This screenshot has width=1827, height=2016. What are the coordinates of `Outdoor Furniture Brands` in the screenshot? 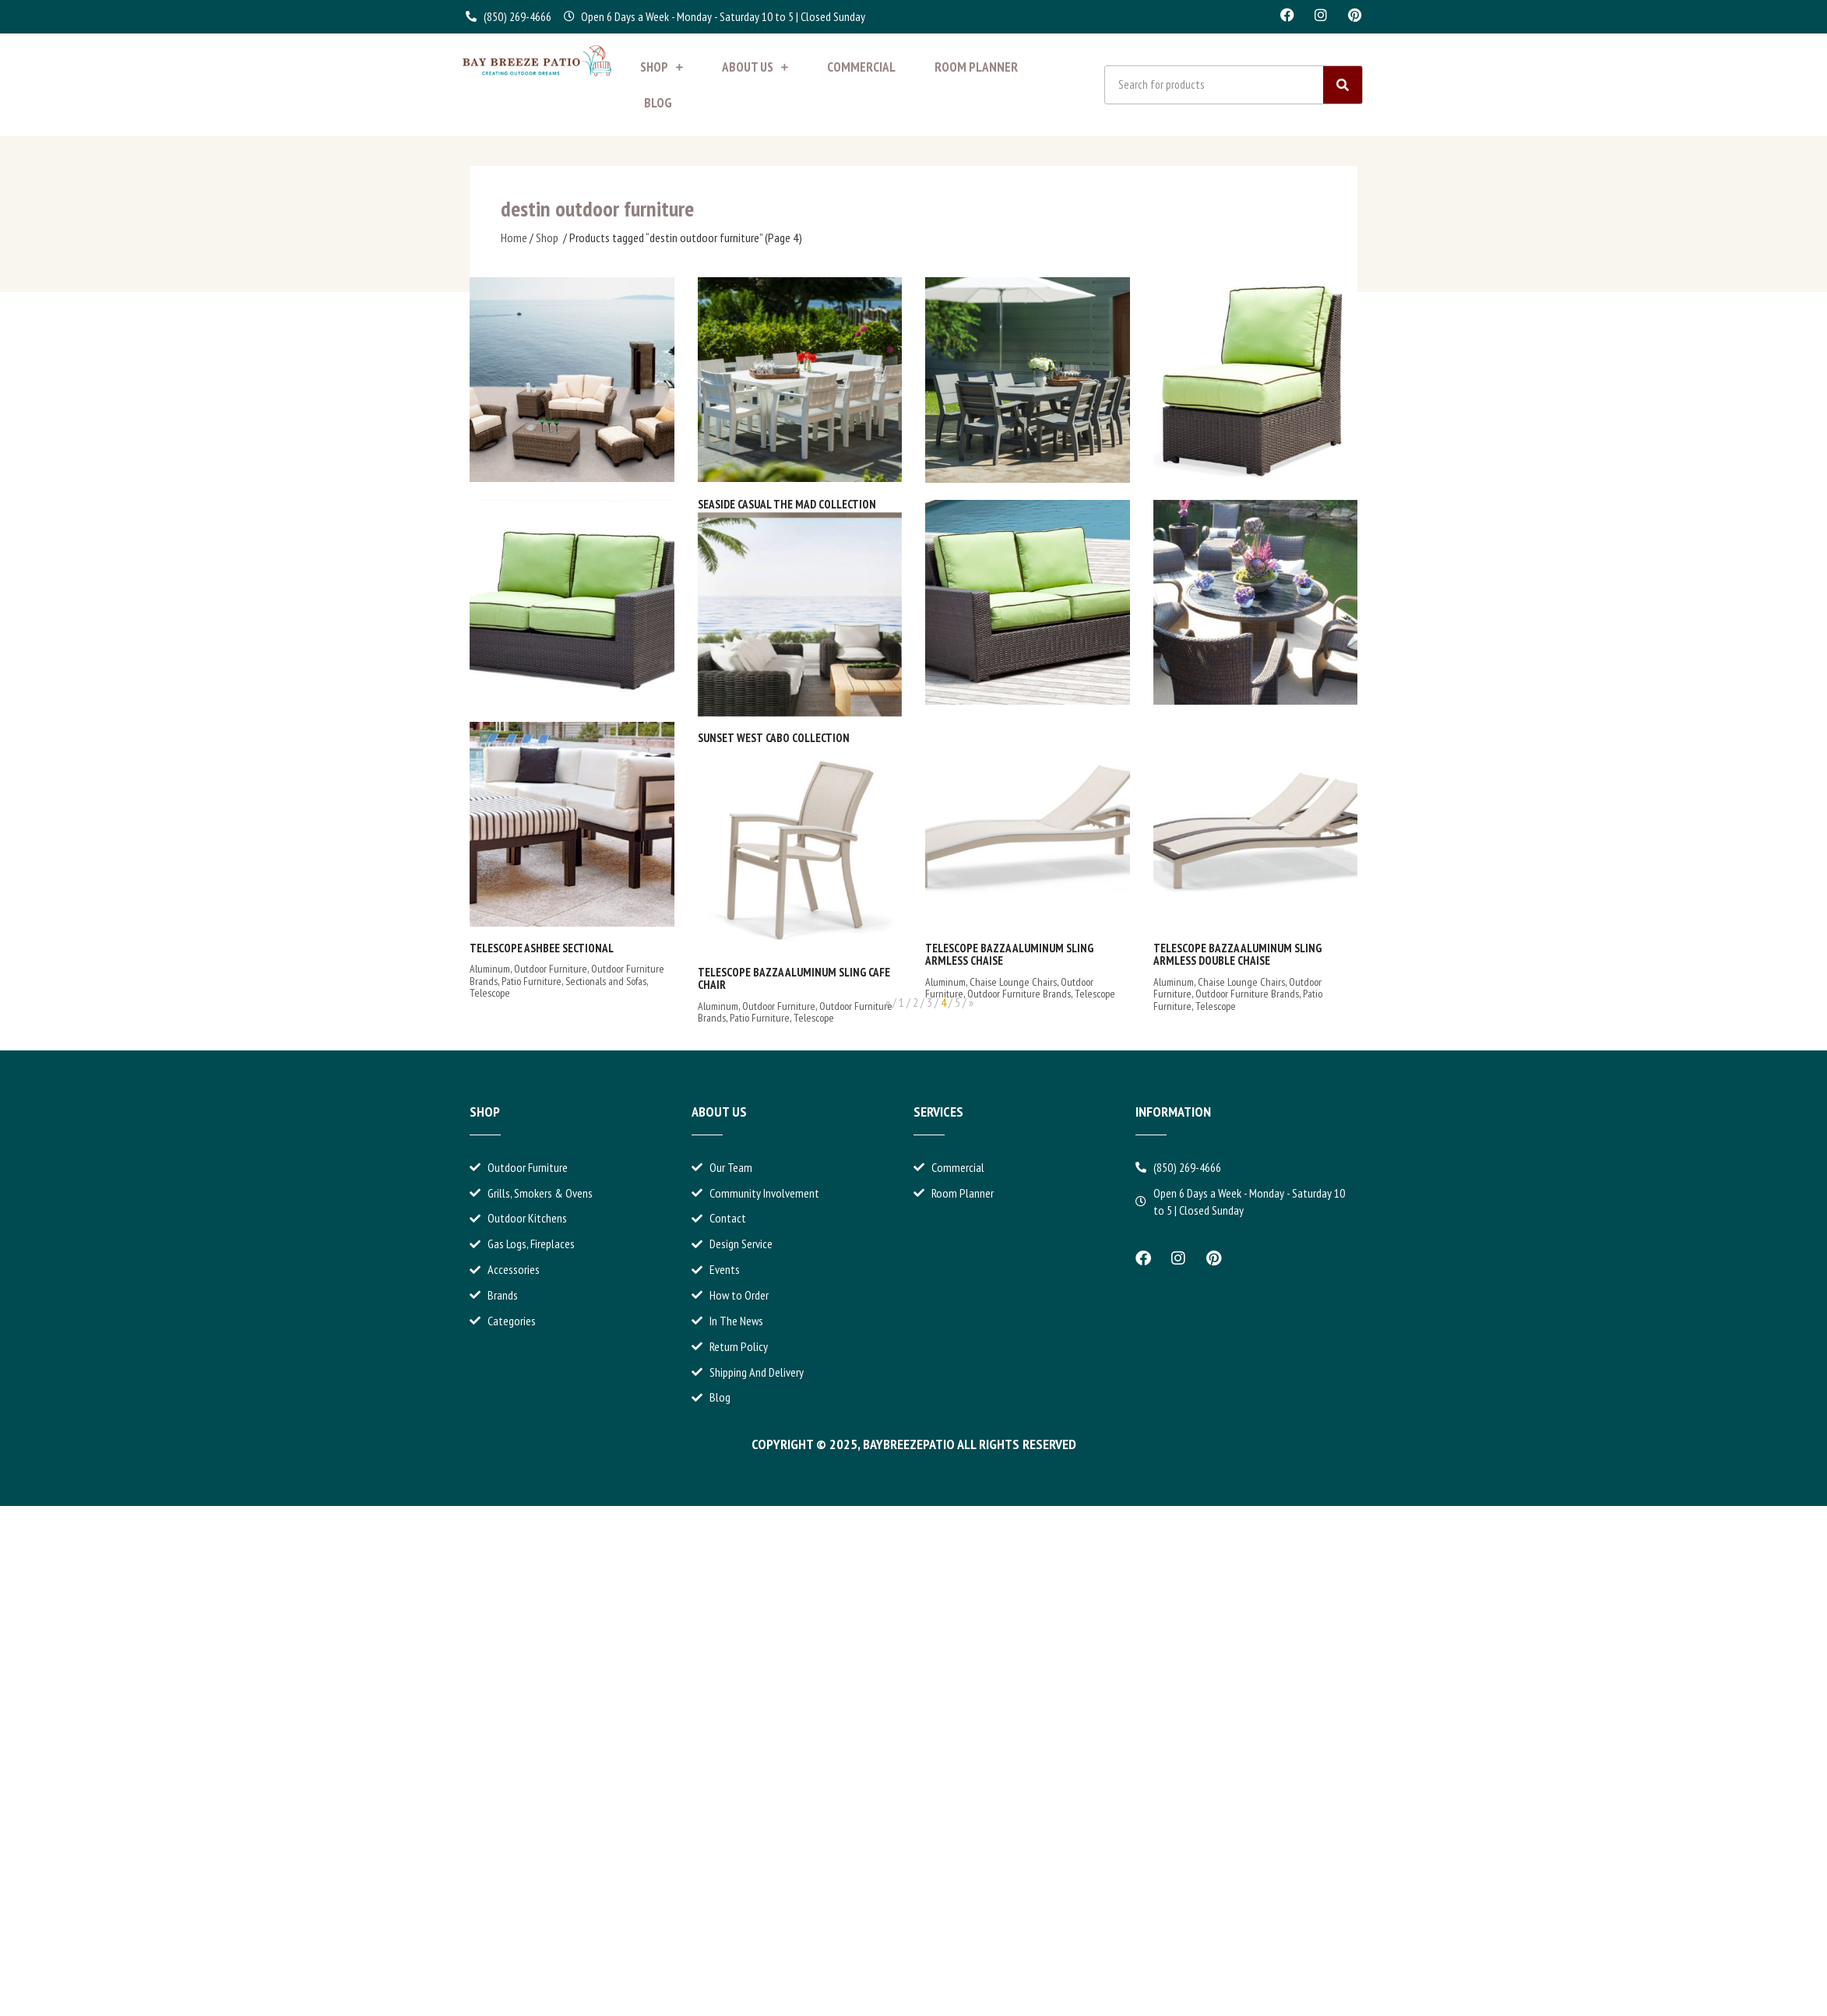 It's located at (1019, 994).